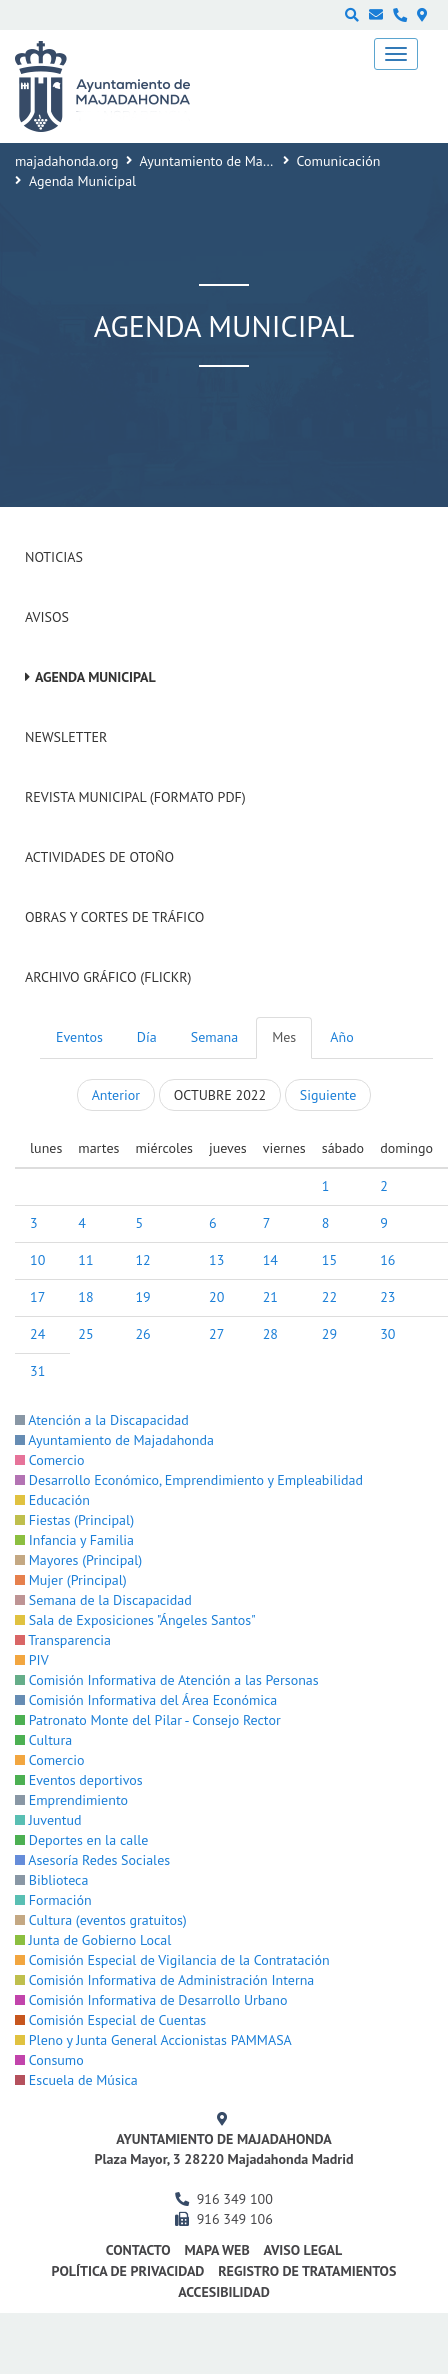 This screenshot has height=2374, width=448. Describe the element at coordinates (37, 1260) in the screenshot. I see `10` at that location.